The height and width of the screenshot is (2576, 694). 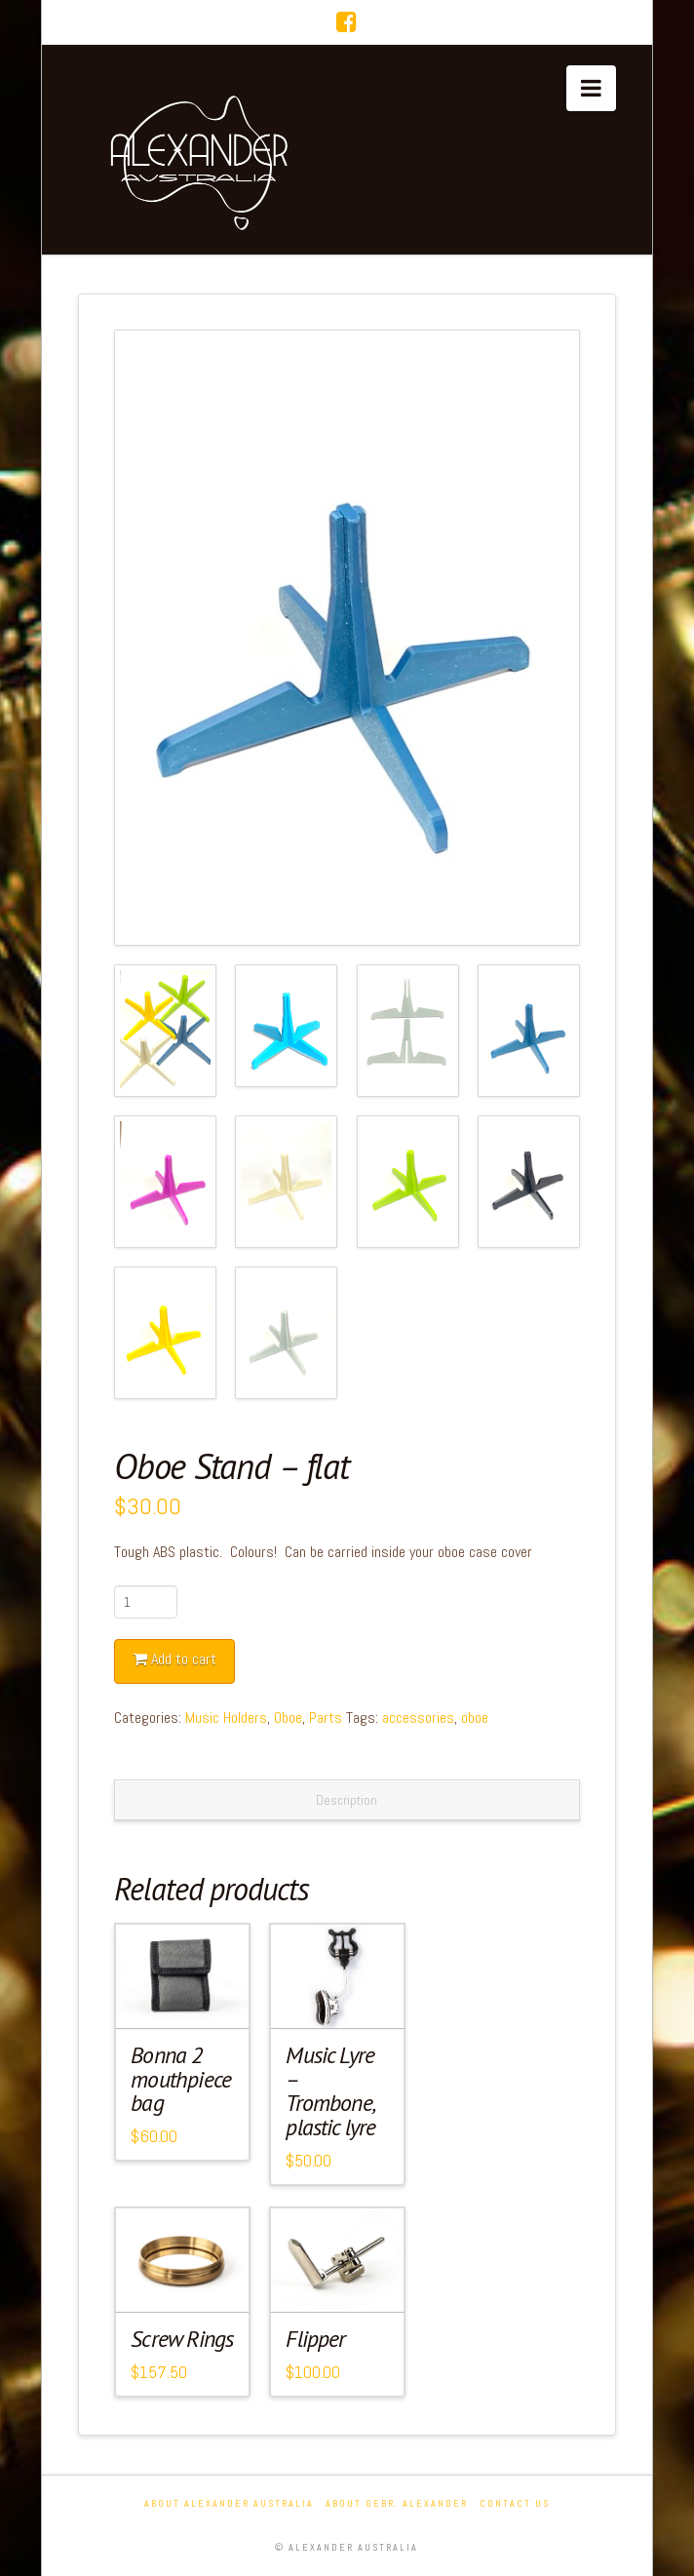 I want to click on accessories, so click(x=418, y=1717).